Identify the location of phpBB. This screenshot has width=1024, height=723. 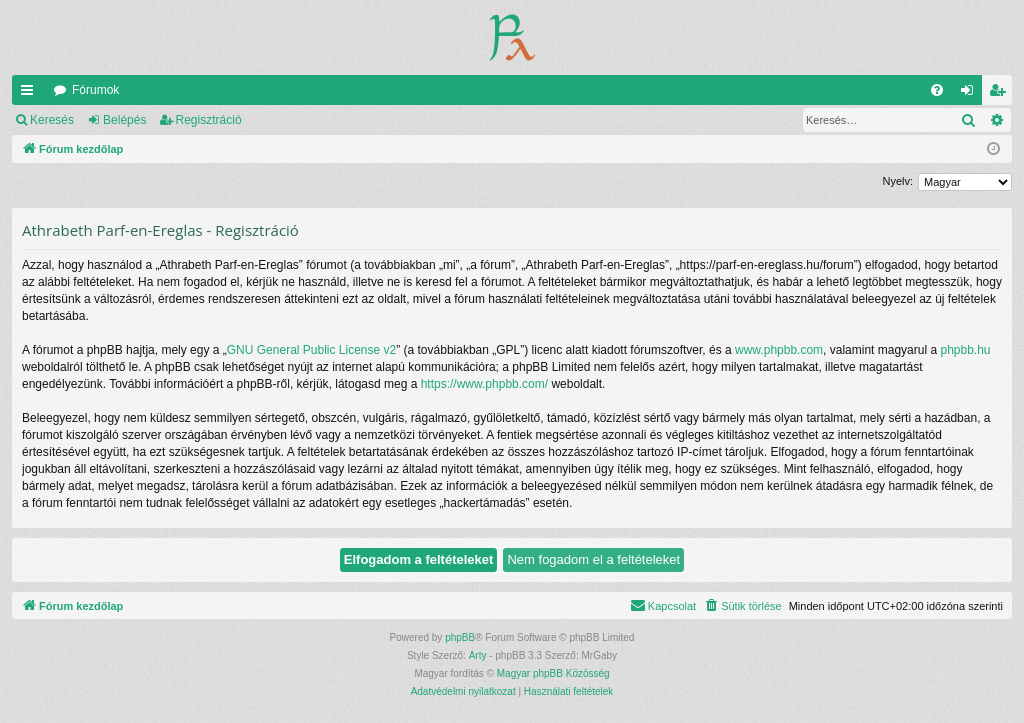
(460, 637).